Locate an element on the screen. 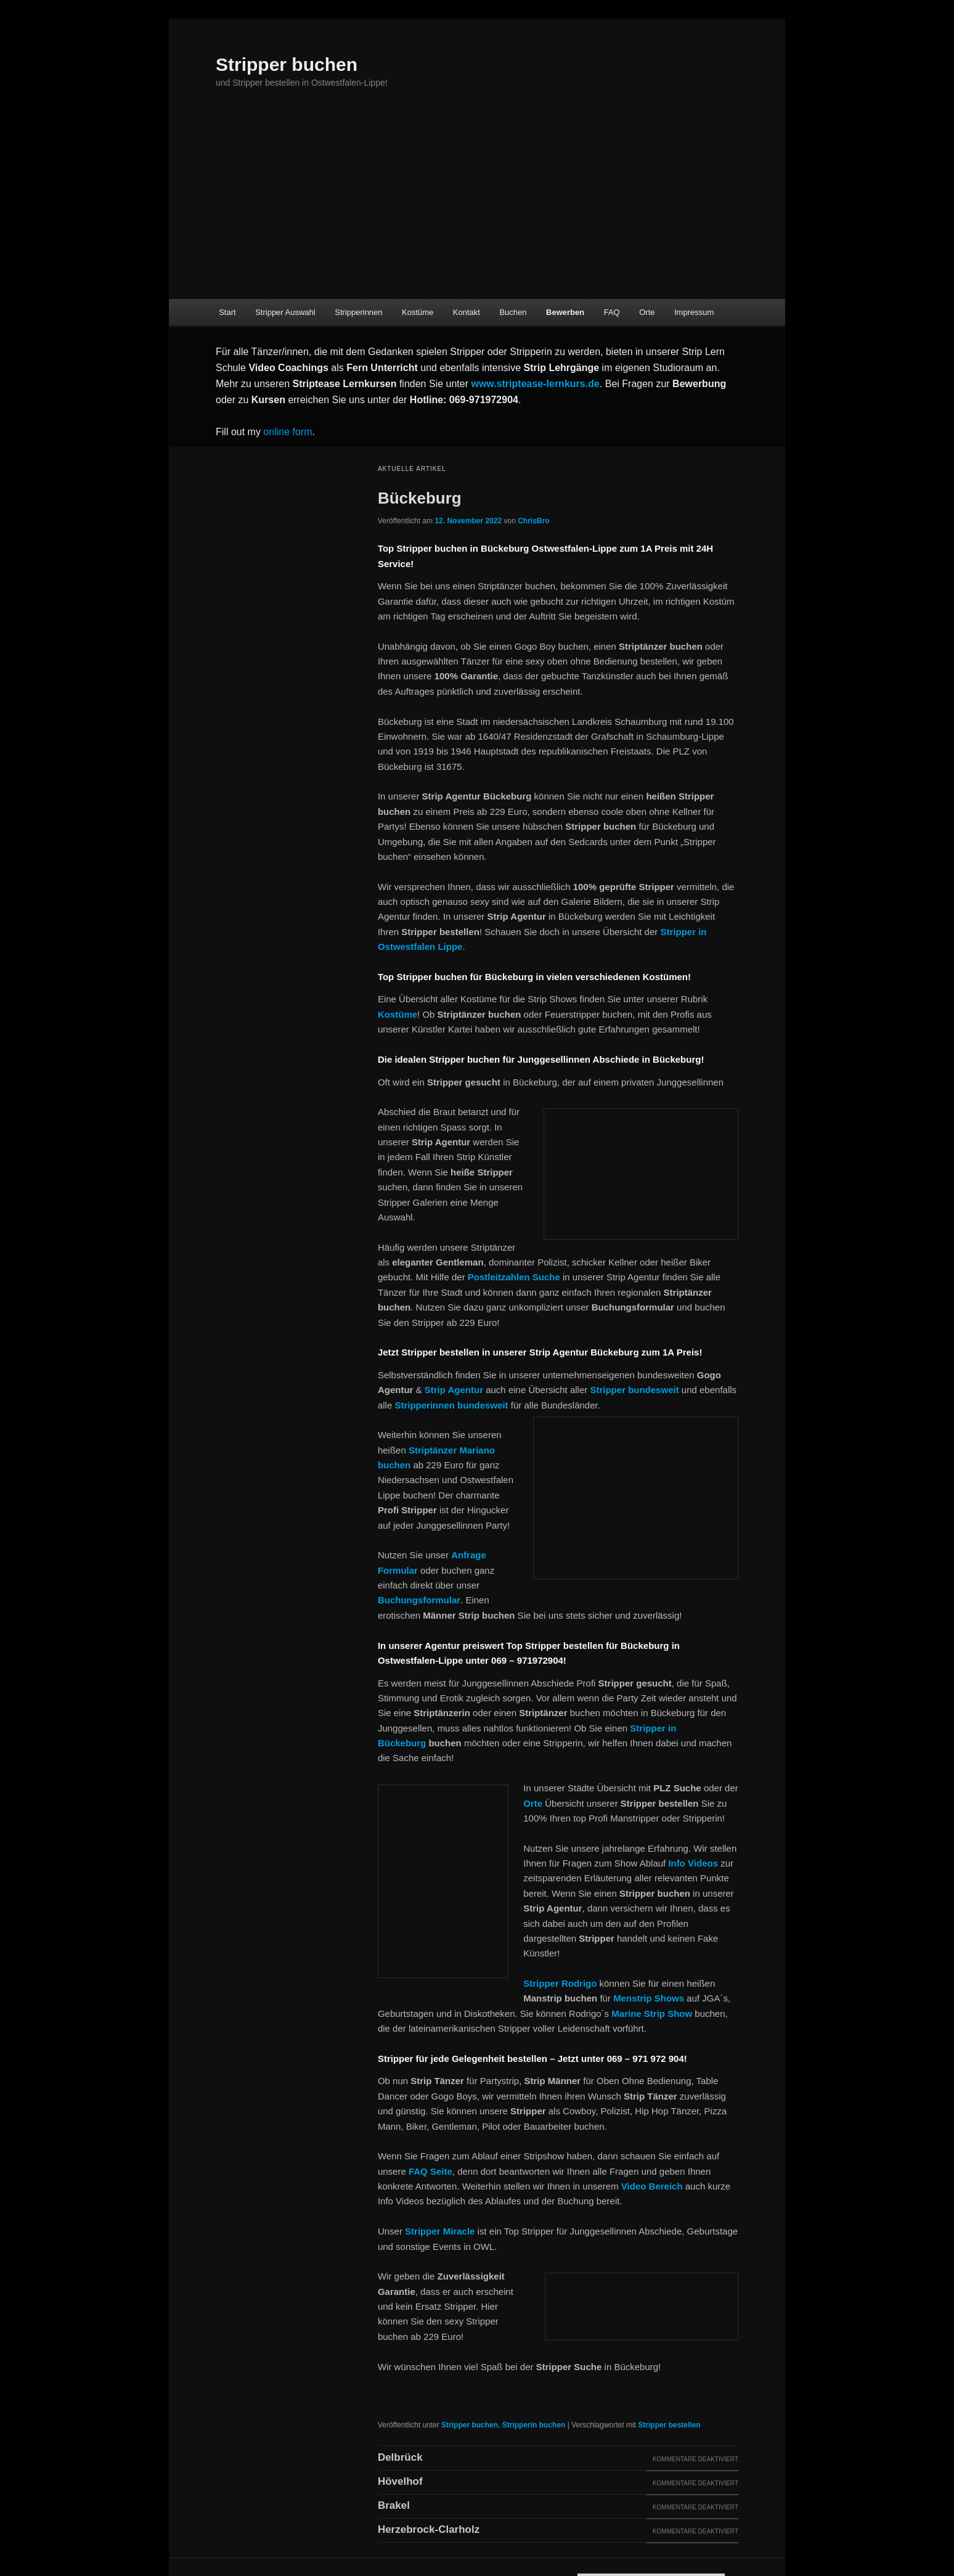 The width and height of the screenshot is (954, 2576). Kostüme is located at coordinates (417, 312).